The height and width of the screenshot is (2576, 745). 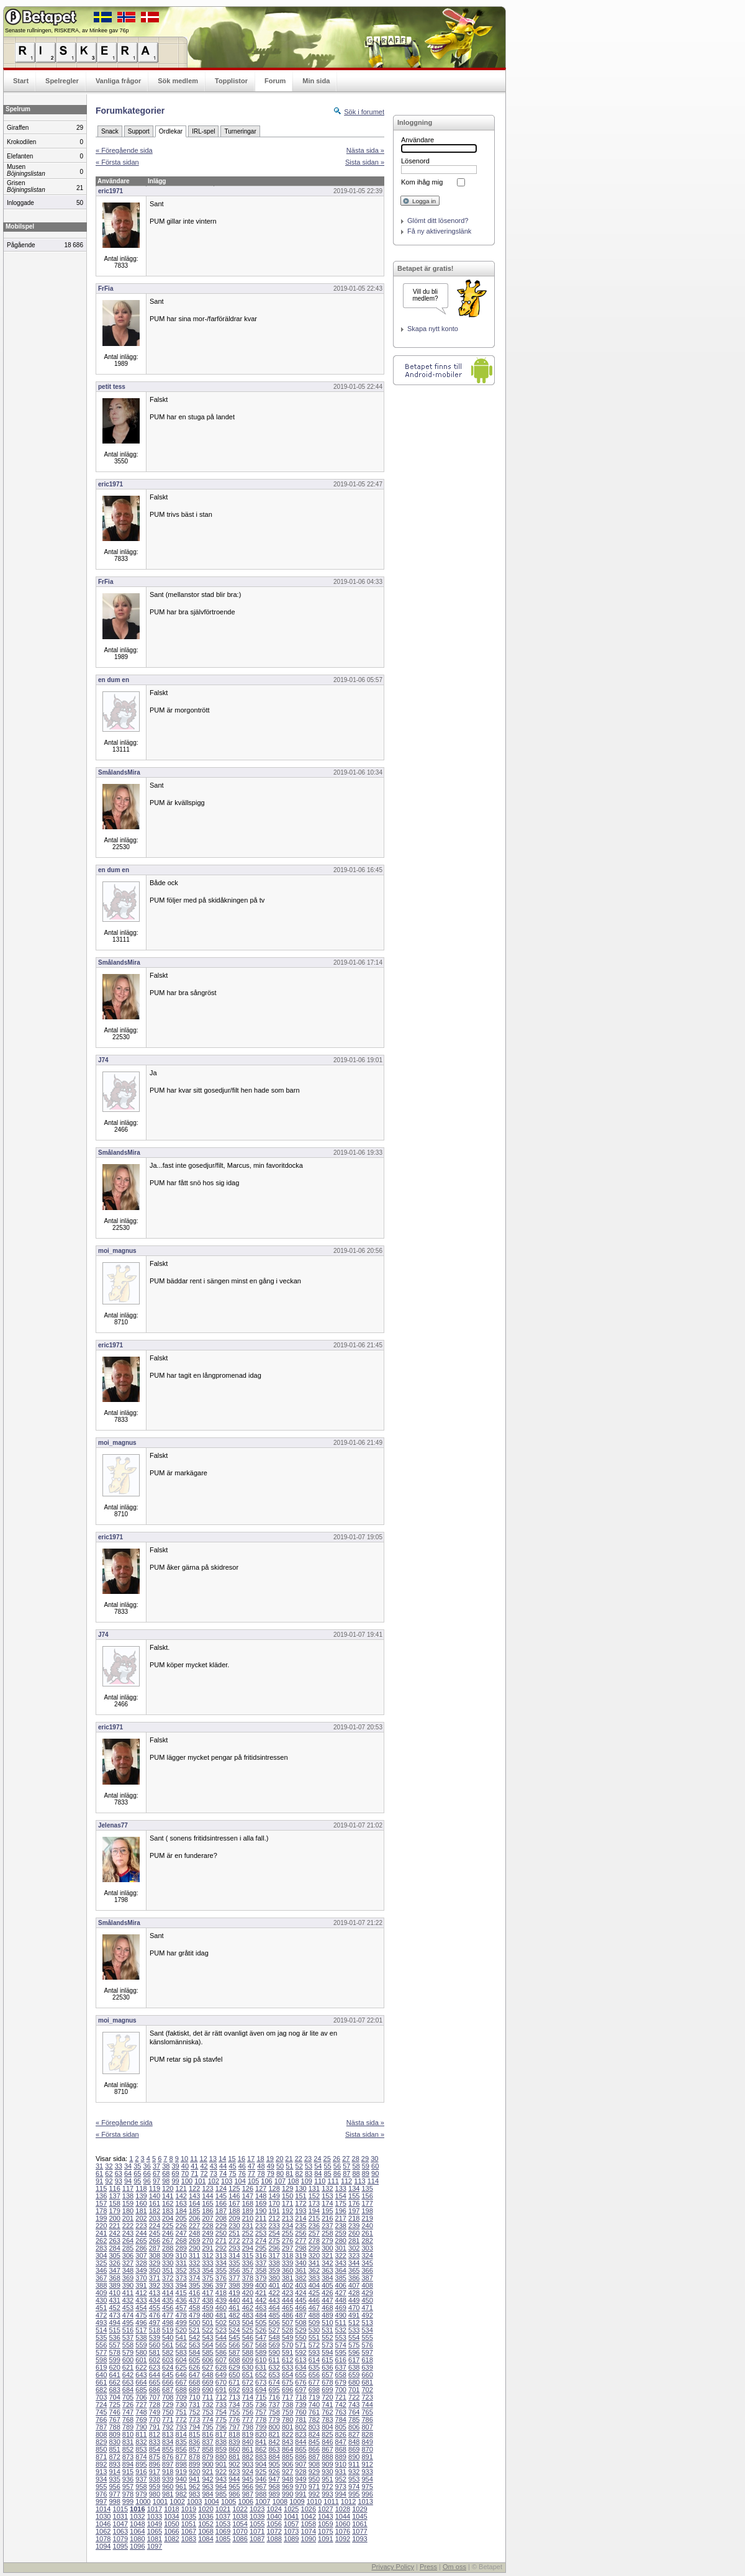 I want to click on 890, so click(x=353, y=2456).